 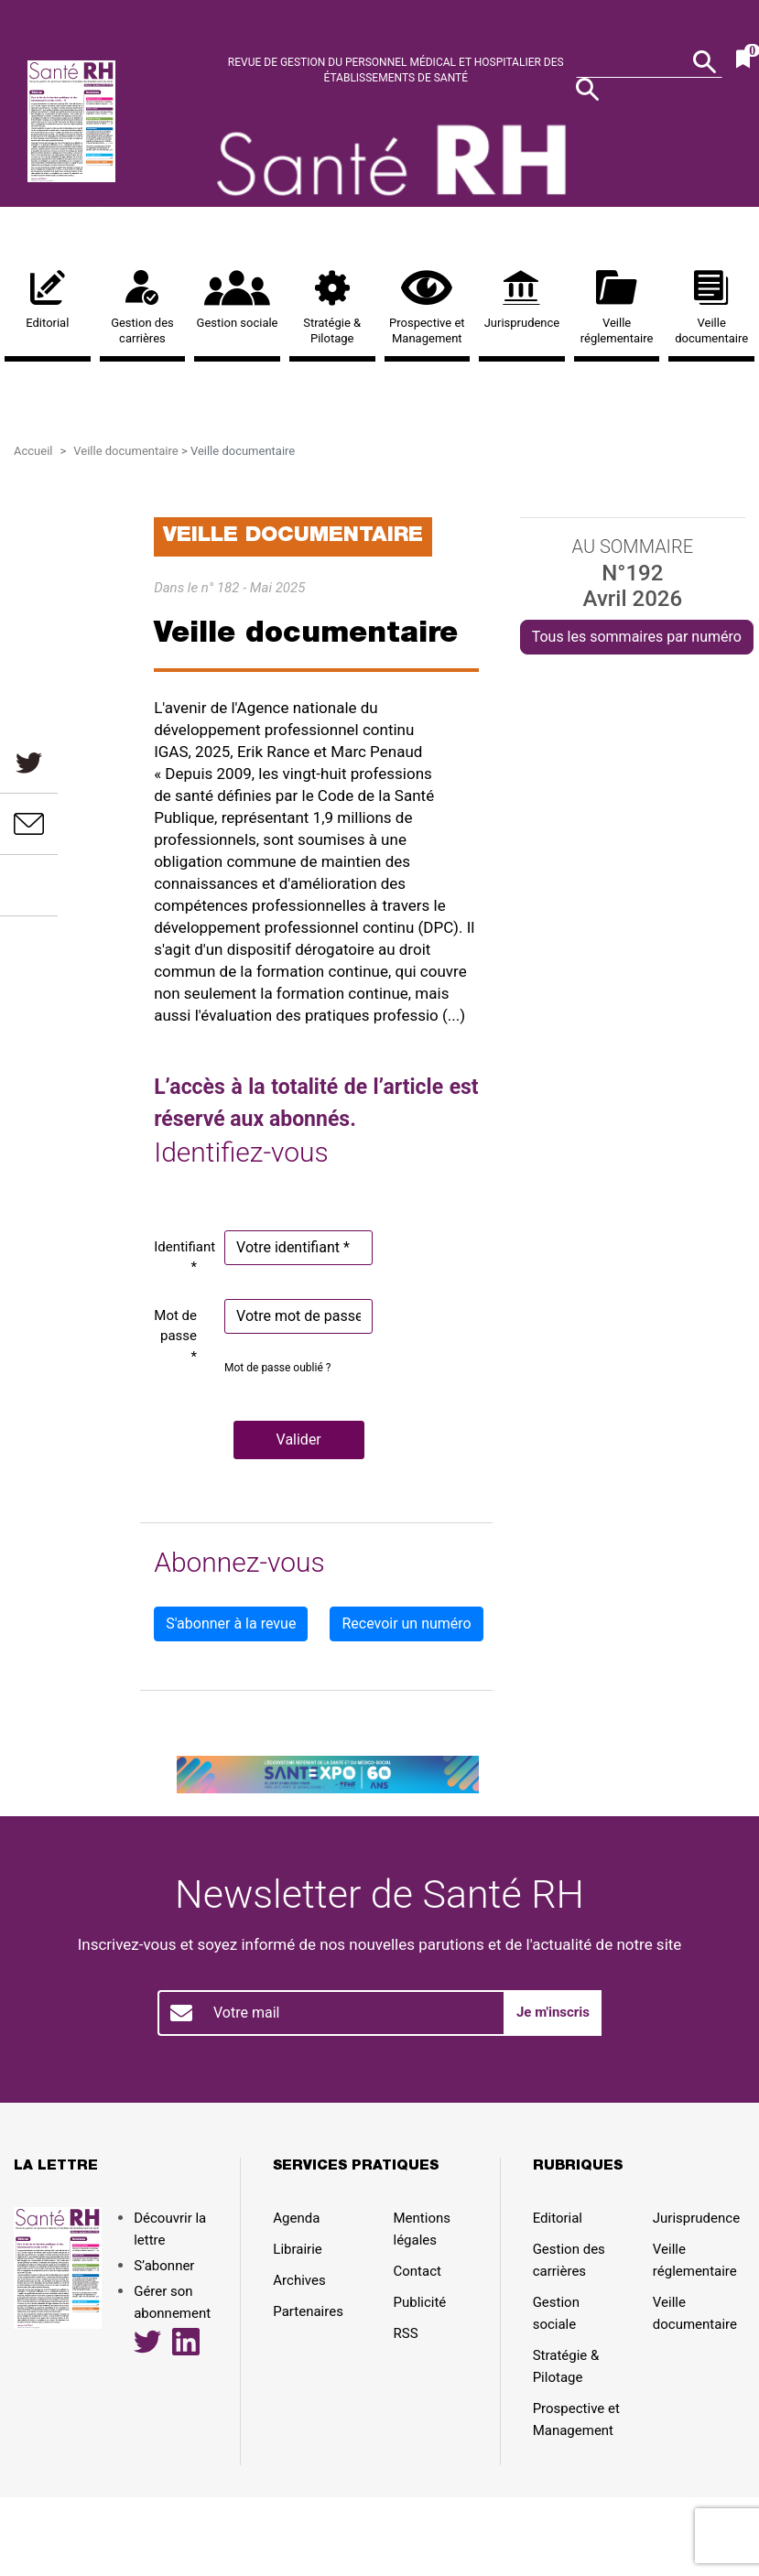 I want to click on Archives, so click(x=299, y=2280).